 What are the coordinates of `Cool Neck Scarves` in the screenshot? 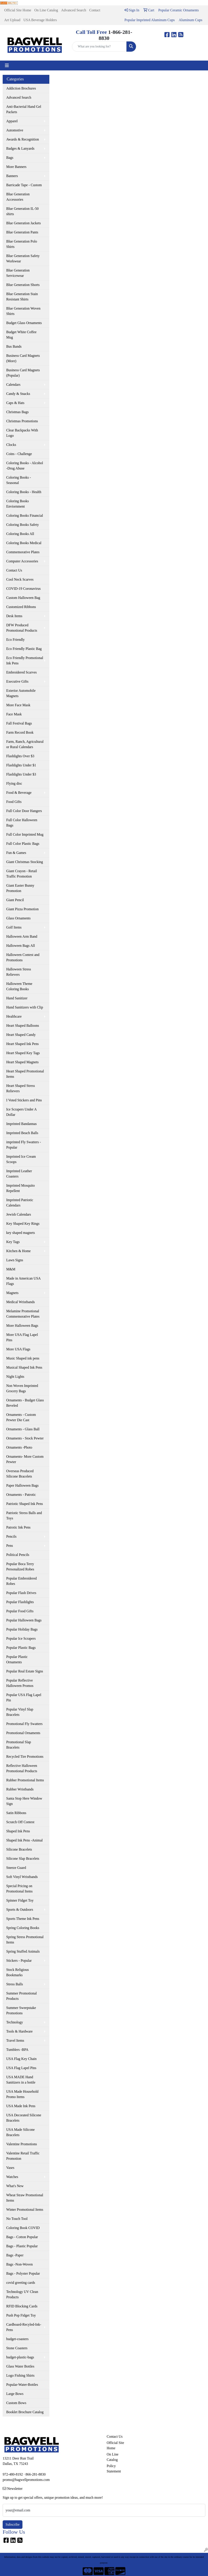 It's located at (20, 579).